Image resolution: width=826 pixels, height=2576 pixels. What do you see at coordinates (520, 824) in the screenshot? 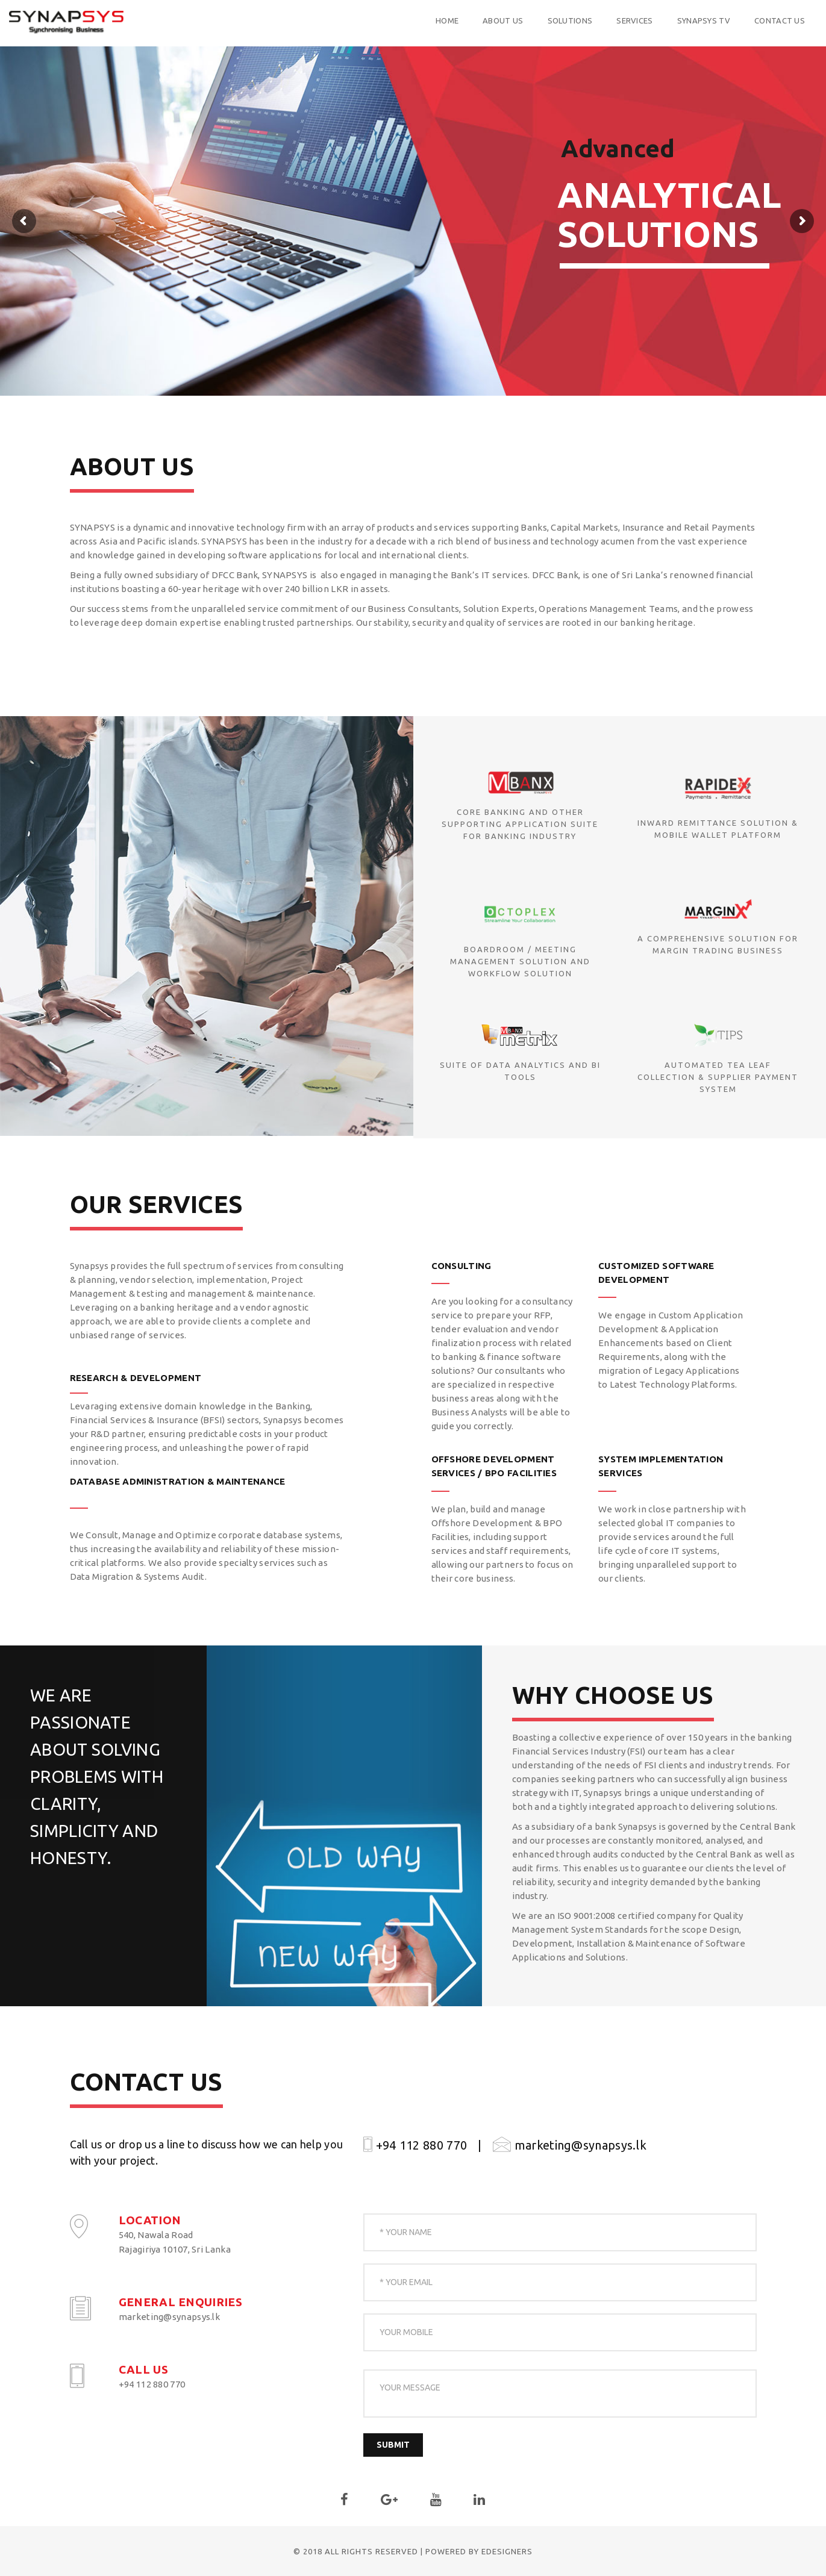
I see `Core banking and other supporting application suite for banking industry` at bounding box center [520, 824].